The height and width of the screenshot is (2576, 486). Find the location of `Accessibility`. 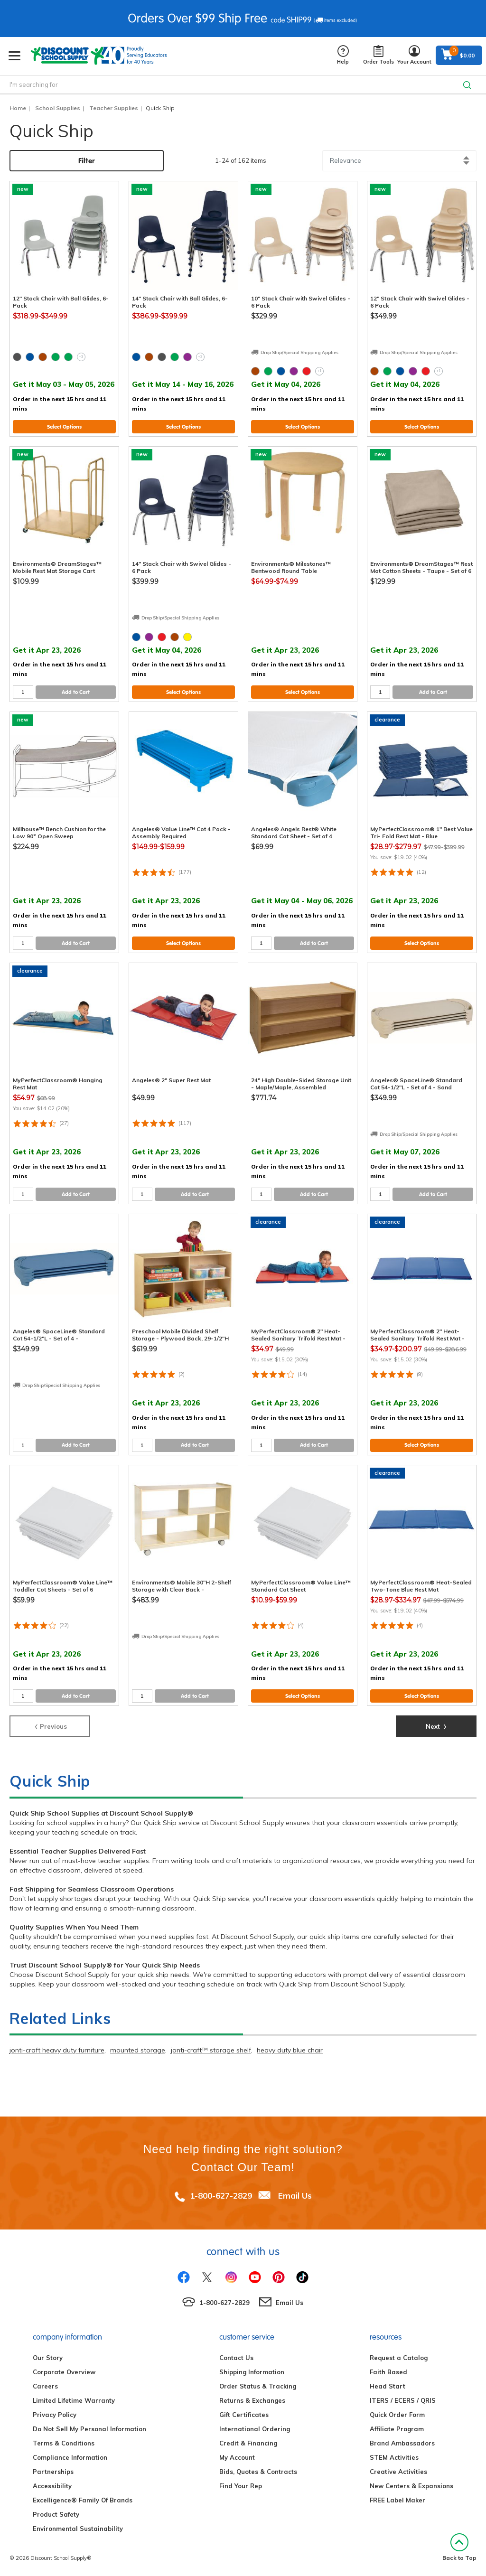

Accessibility is located at coordinates (52, 2486).